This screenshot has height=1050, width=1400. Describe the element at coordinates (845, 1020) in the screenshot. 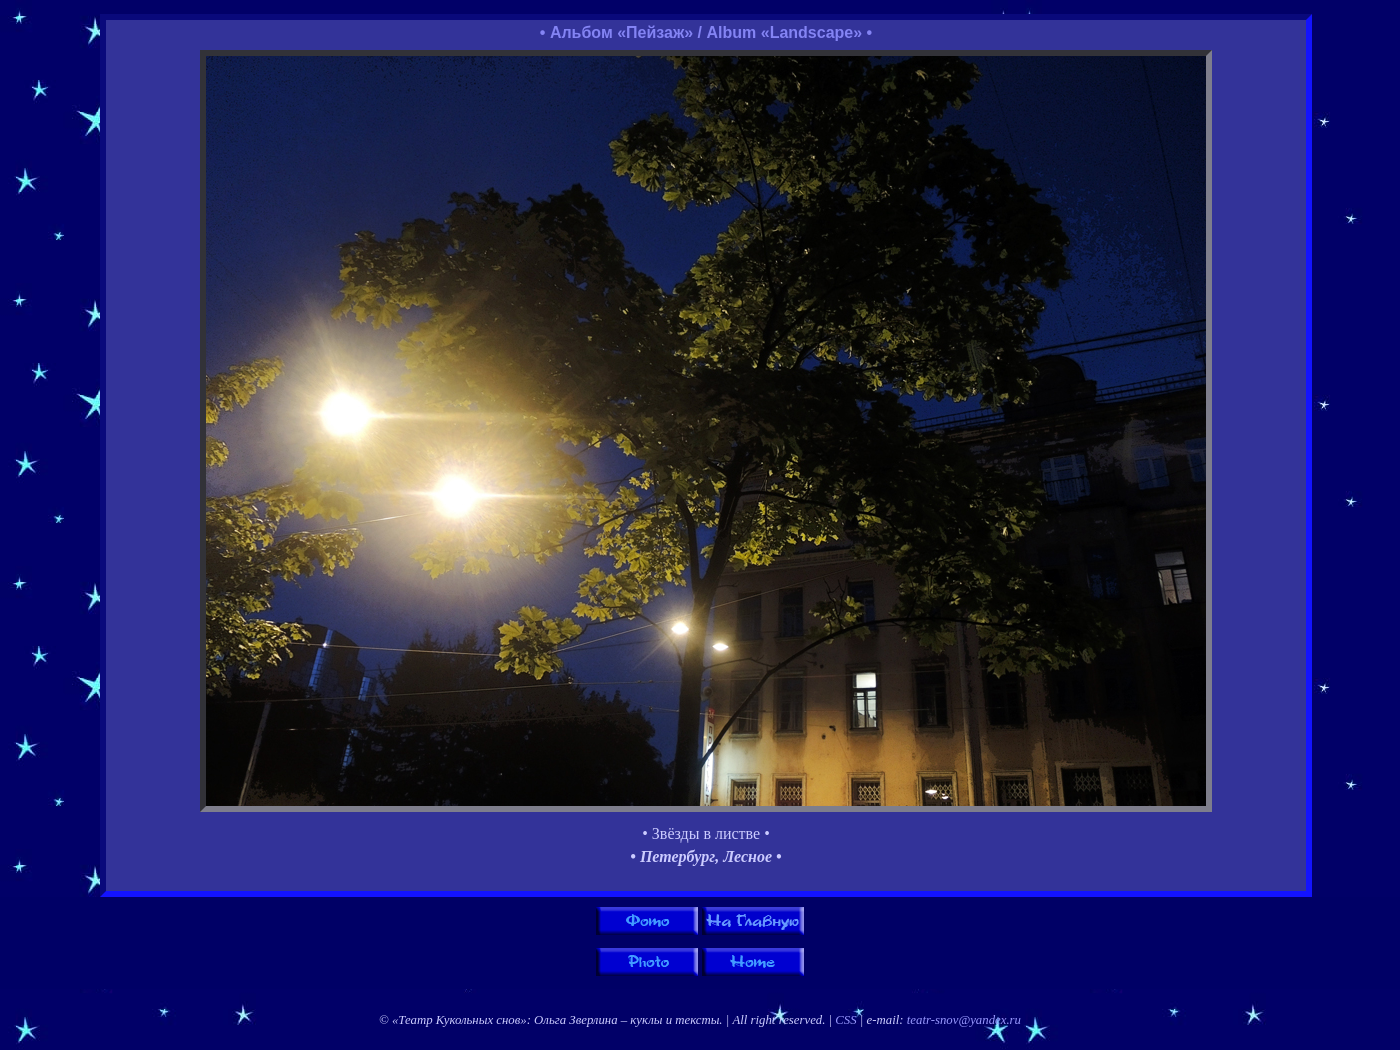

I see `CSS` at that location.